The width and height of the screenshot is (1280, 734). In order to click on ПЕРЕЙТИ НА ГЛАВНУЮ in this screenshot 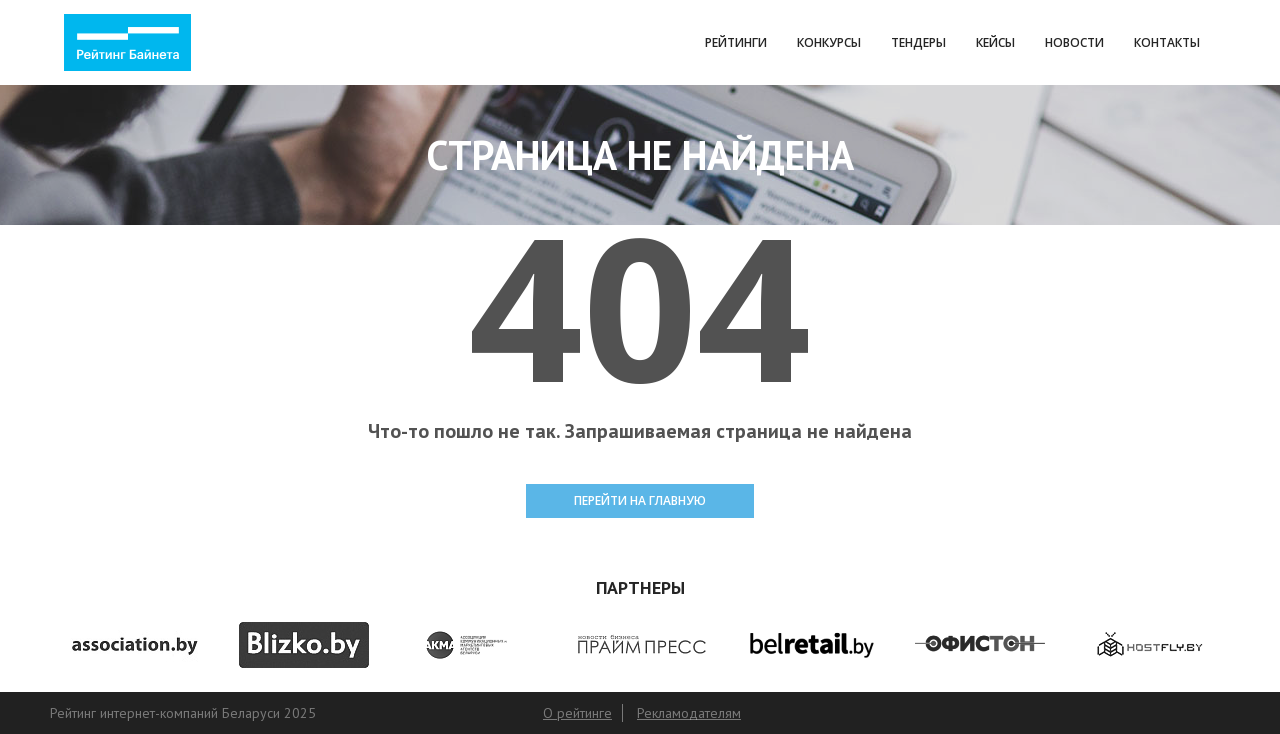, I will do `click(640, 500)`.